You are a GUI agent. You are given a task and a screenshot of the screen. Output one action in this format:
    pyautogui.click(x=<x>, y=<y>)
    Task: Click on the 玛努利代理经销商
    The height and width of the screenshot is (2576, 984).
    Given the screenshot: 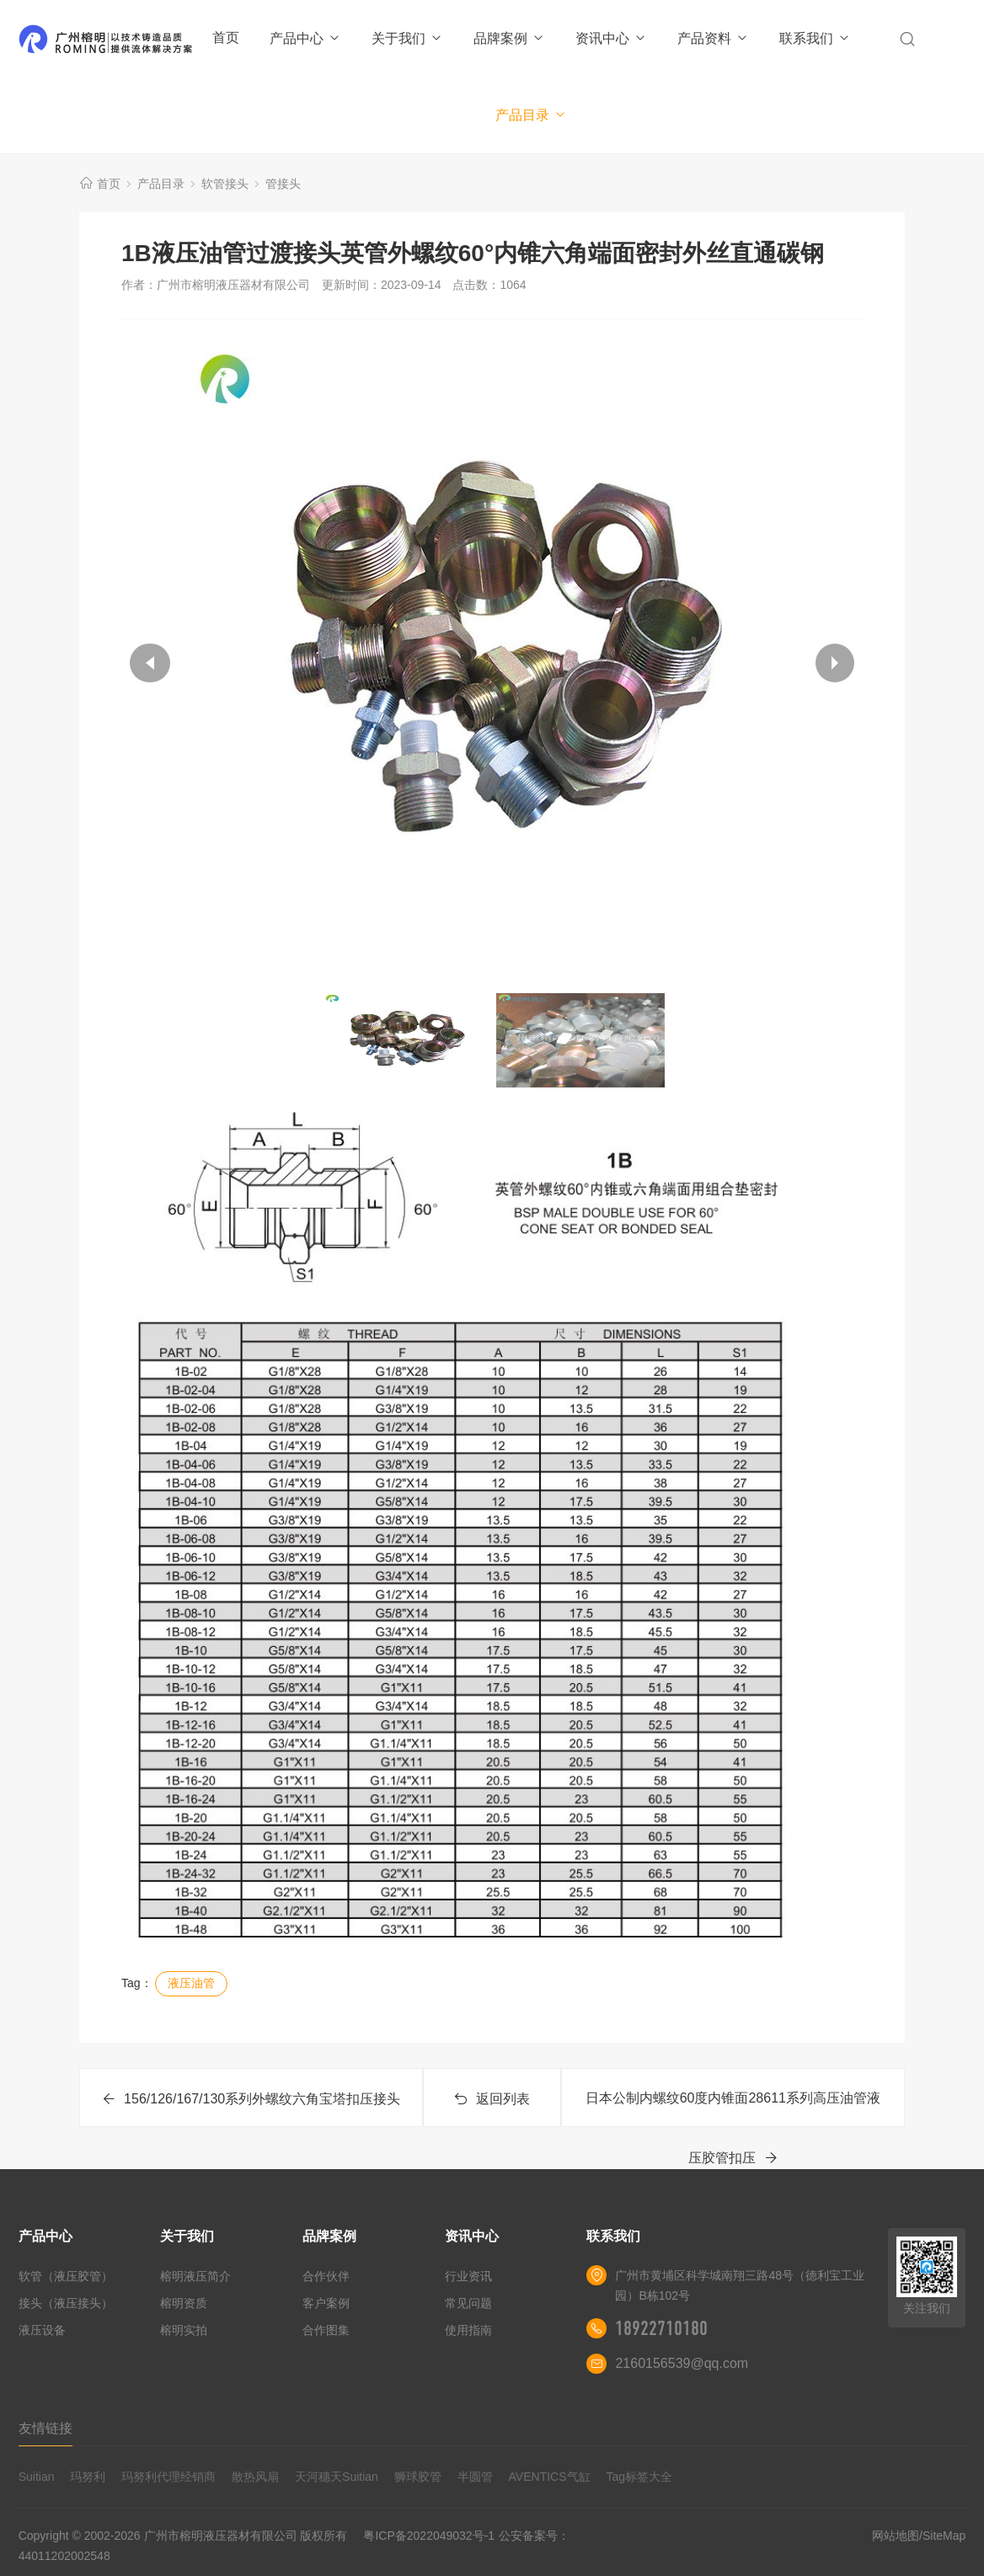 What is the action you would take?
    pyautogui.click(x=168, y=2476)
    